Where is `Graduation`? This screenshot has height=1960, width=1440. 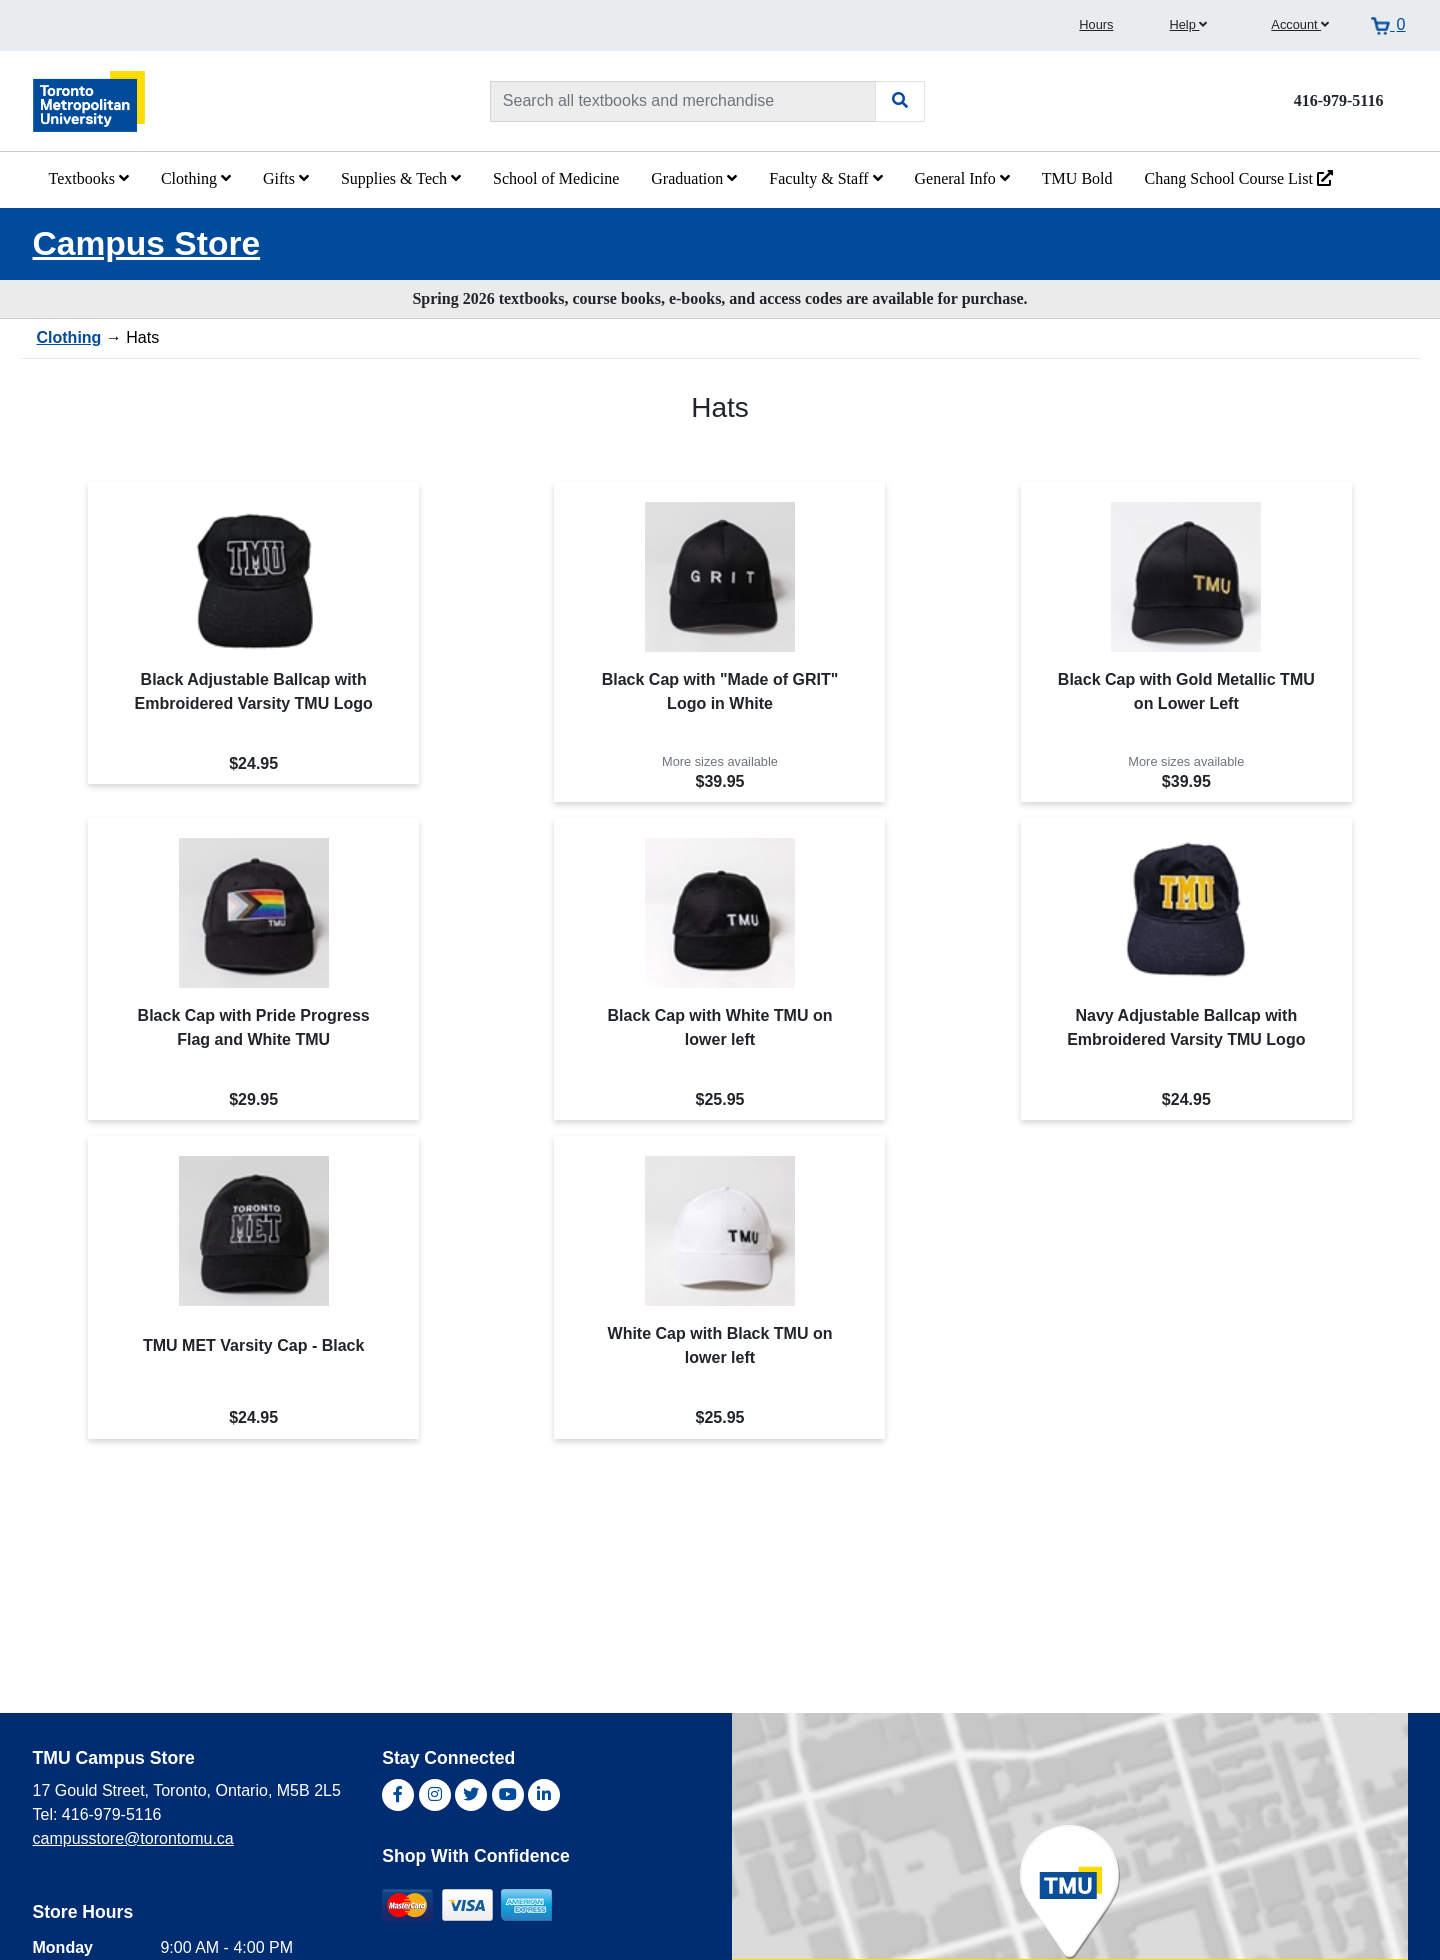 Graduation is located at coordinates (694, 178).